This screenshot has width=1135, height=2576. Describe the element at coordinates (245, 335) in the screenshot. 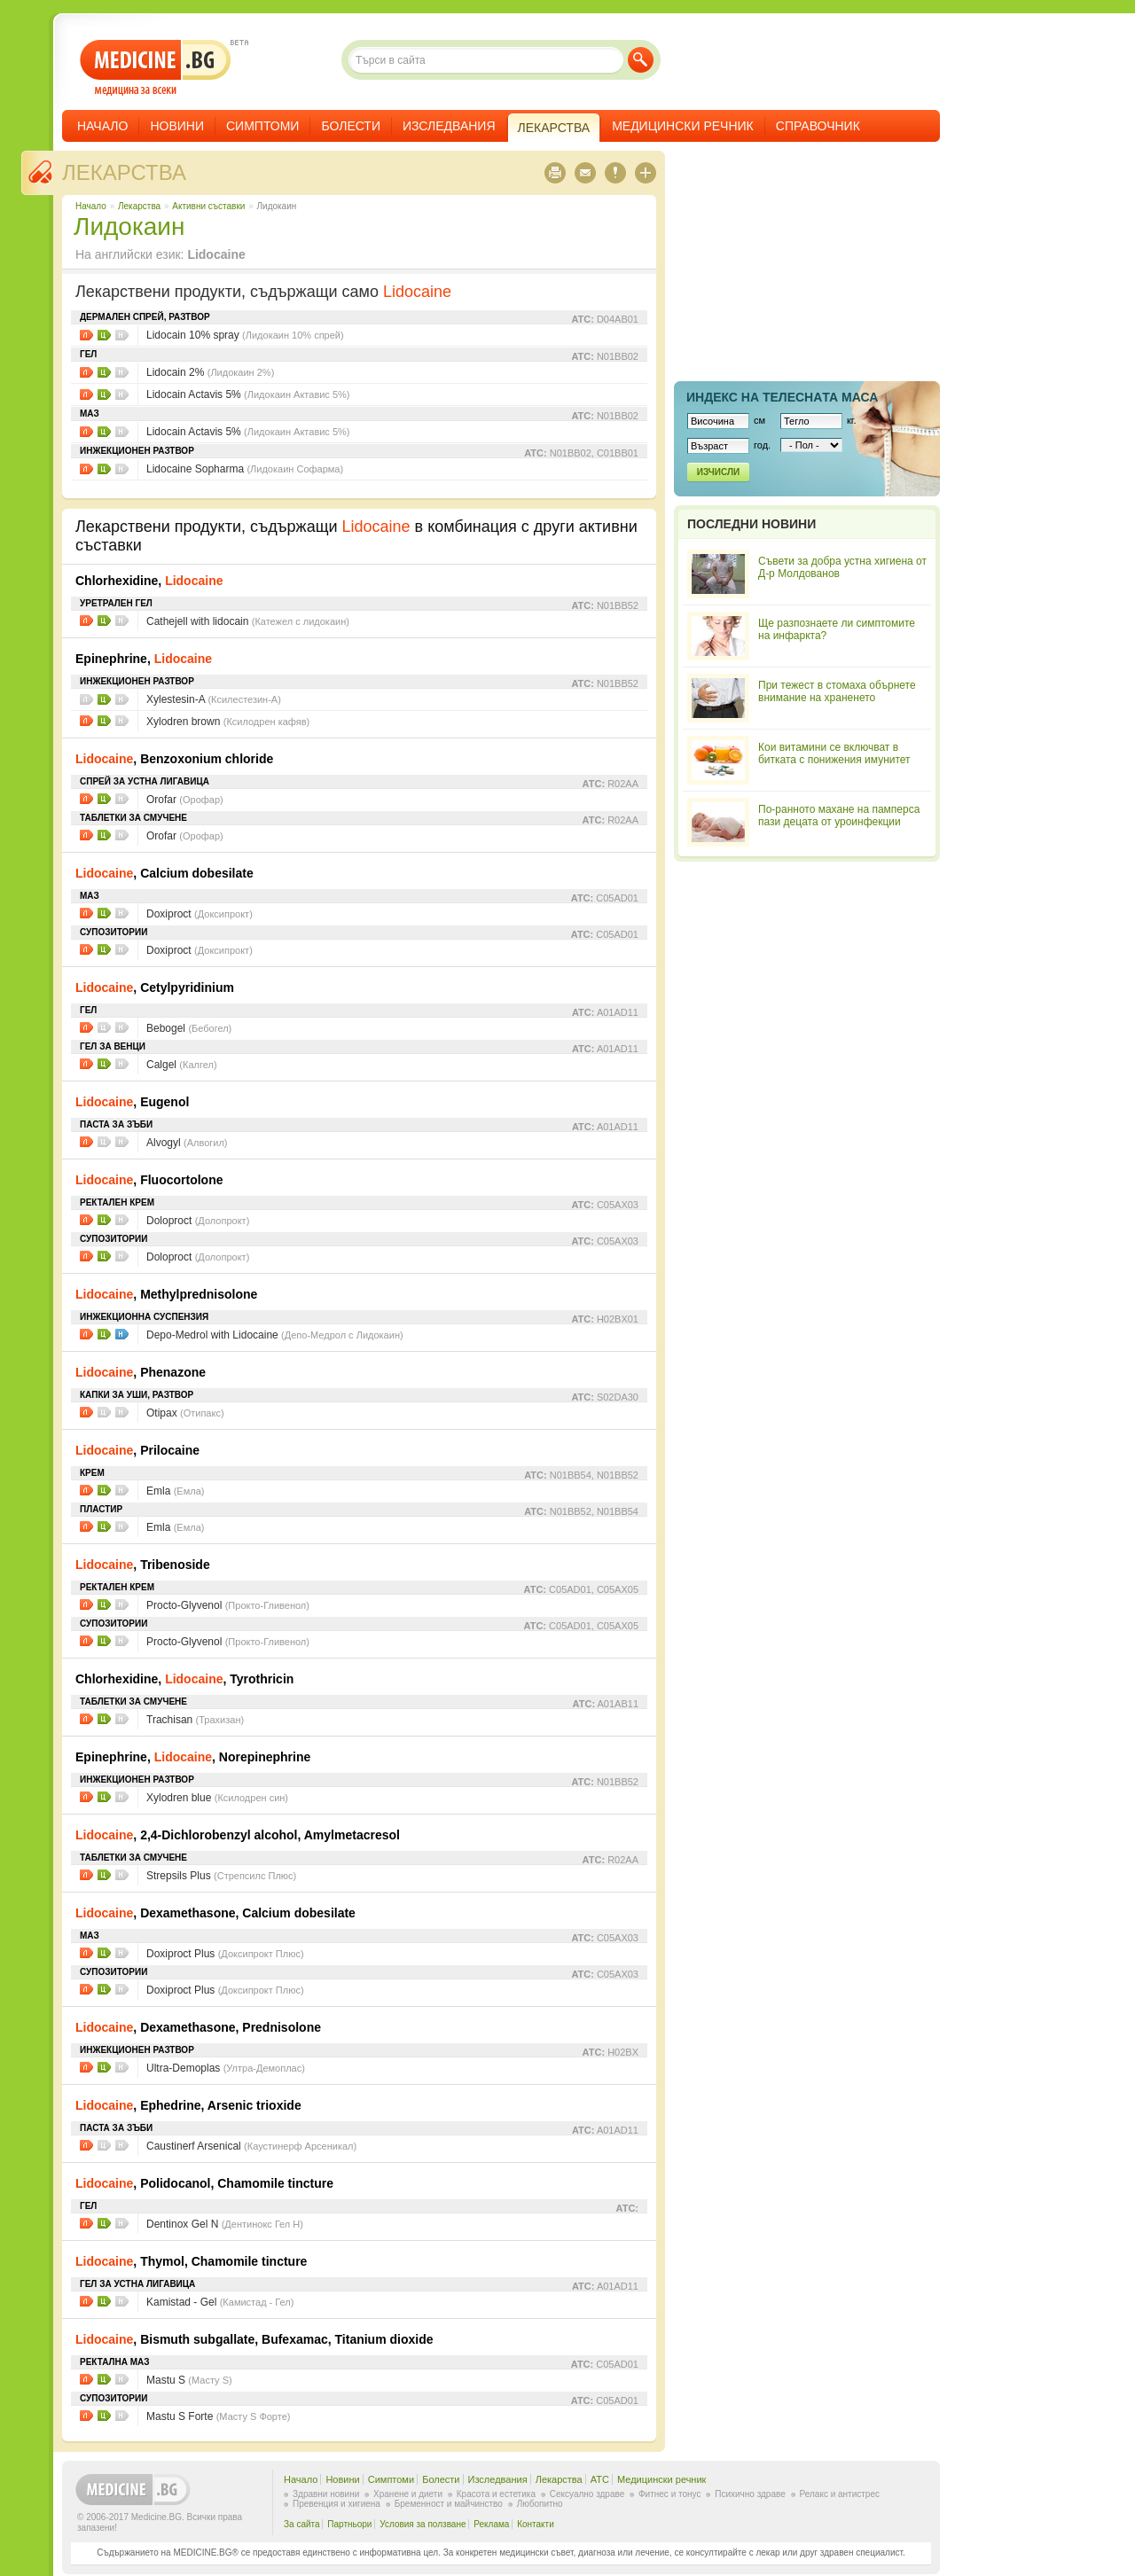

I see `Lidocain 10% spray` at that location.